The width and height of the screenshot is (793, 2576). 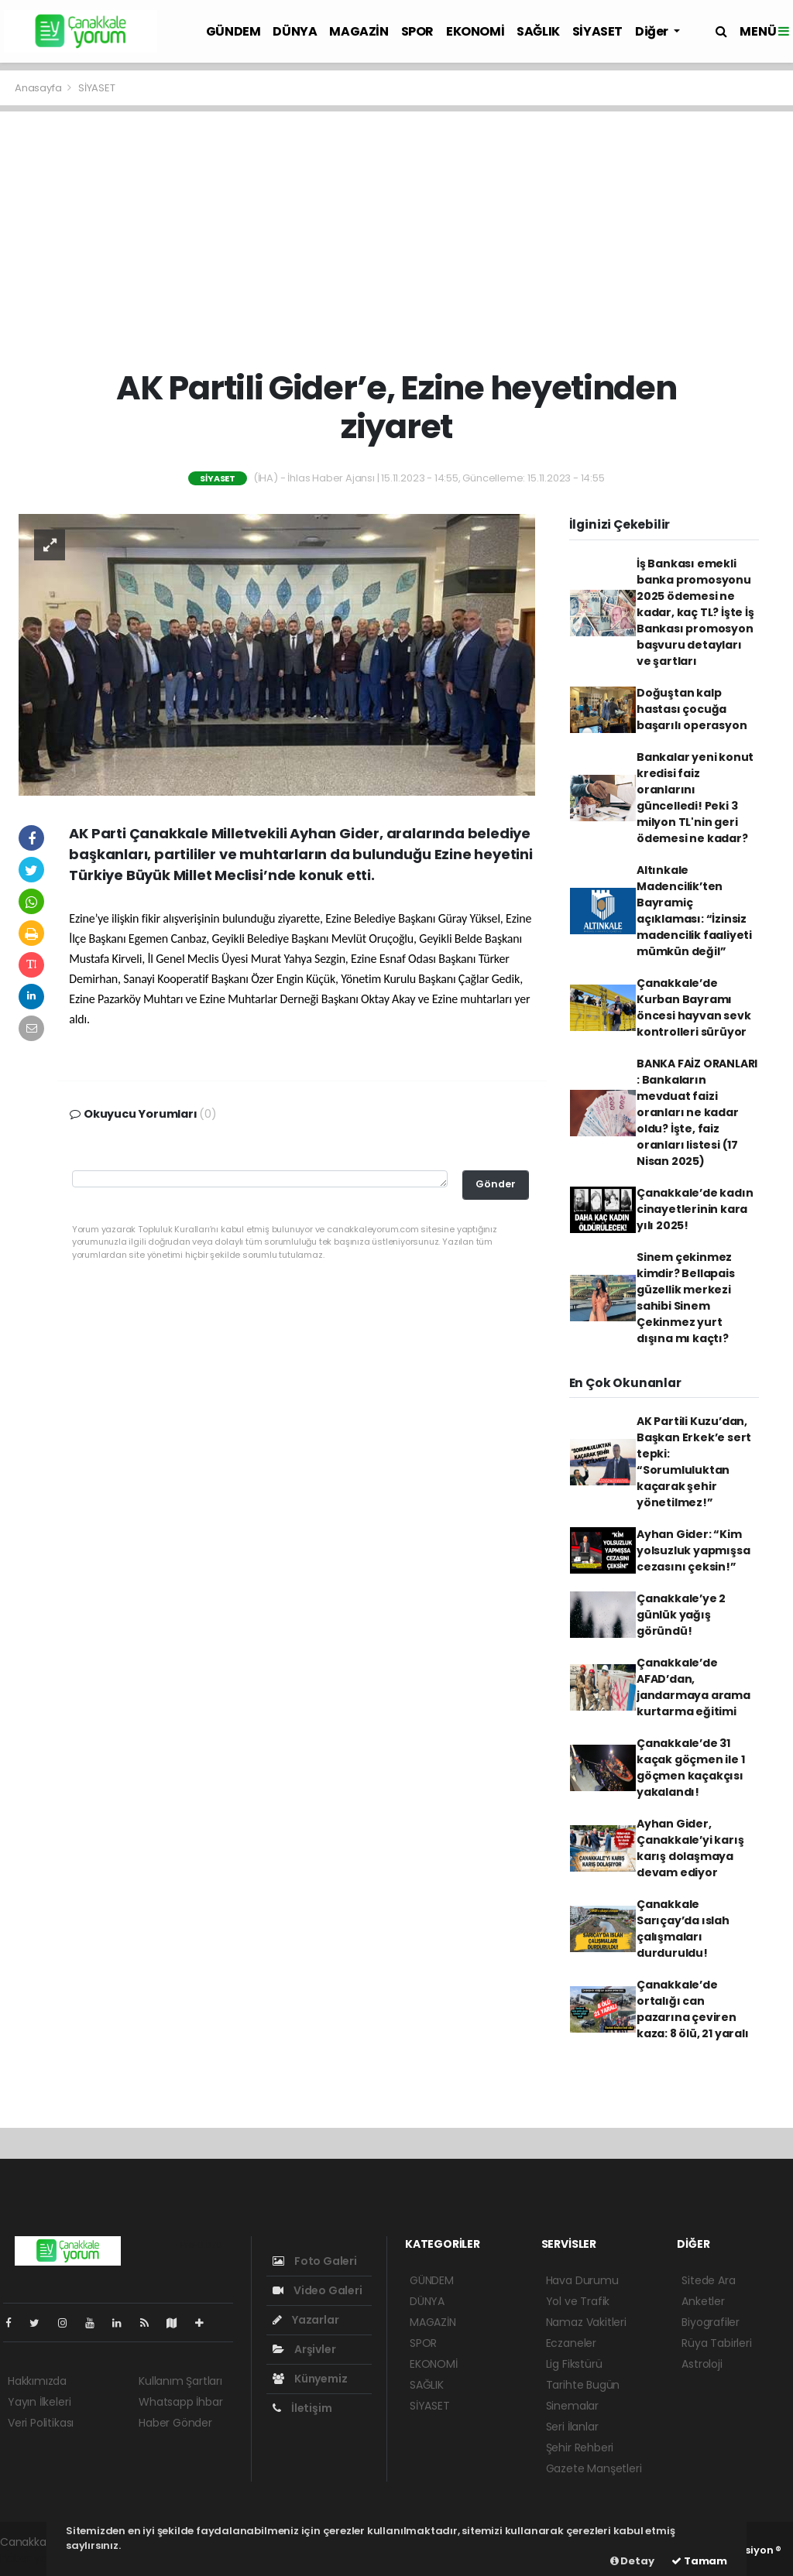 What do you see at coordinates (695, 797) in the screenshot?
I see `Bankalar yeni konut kredisi faiz oranlarını güncelledi! Peki 3 milyon TL'nin geri ödemesi ne kadar?` at bounding box center [695, 797].